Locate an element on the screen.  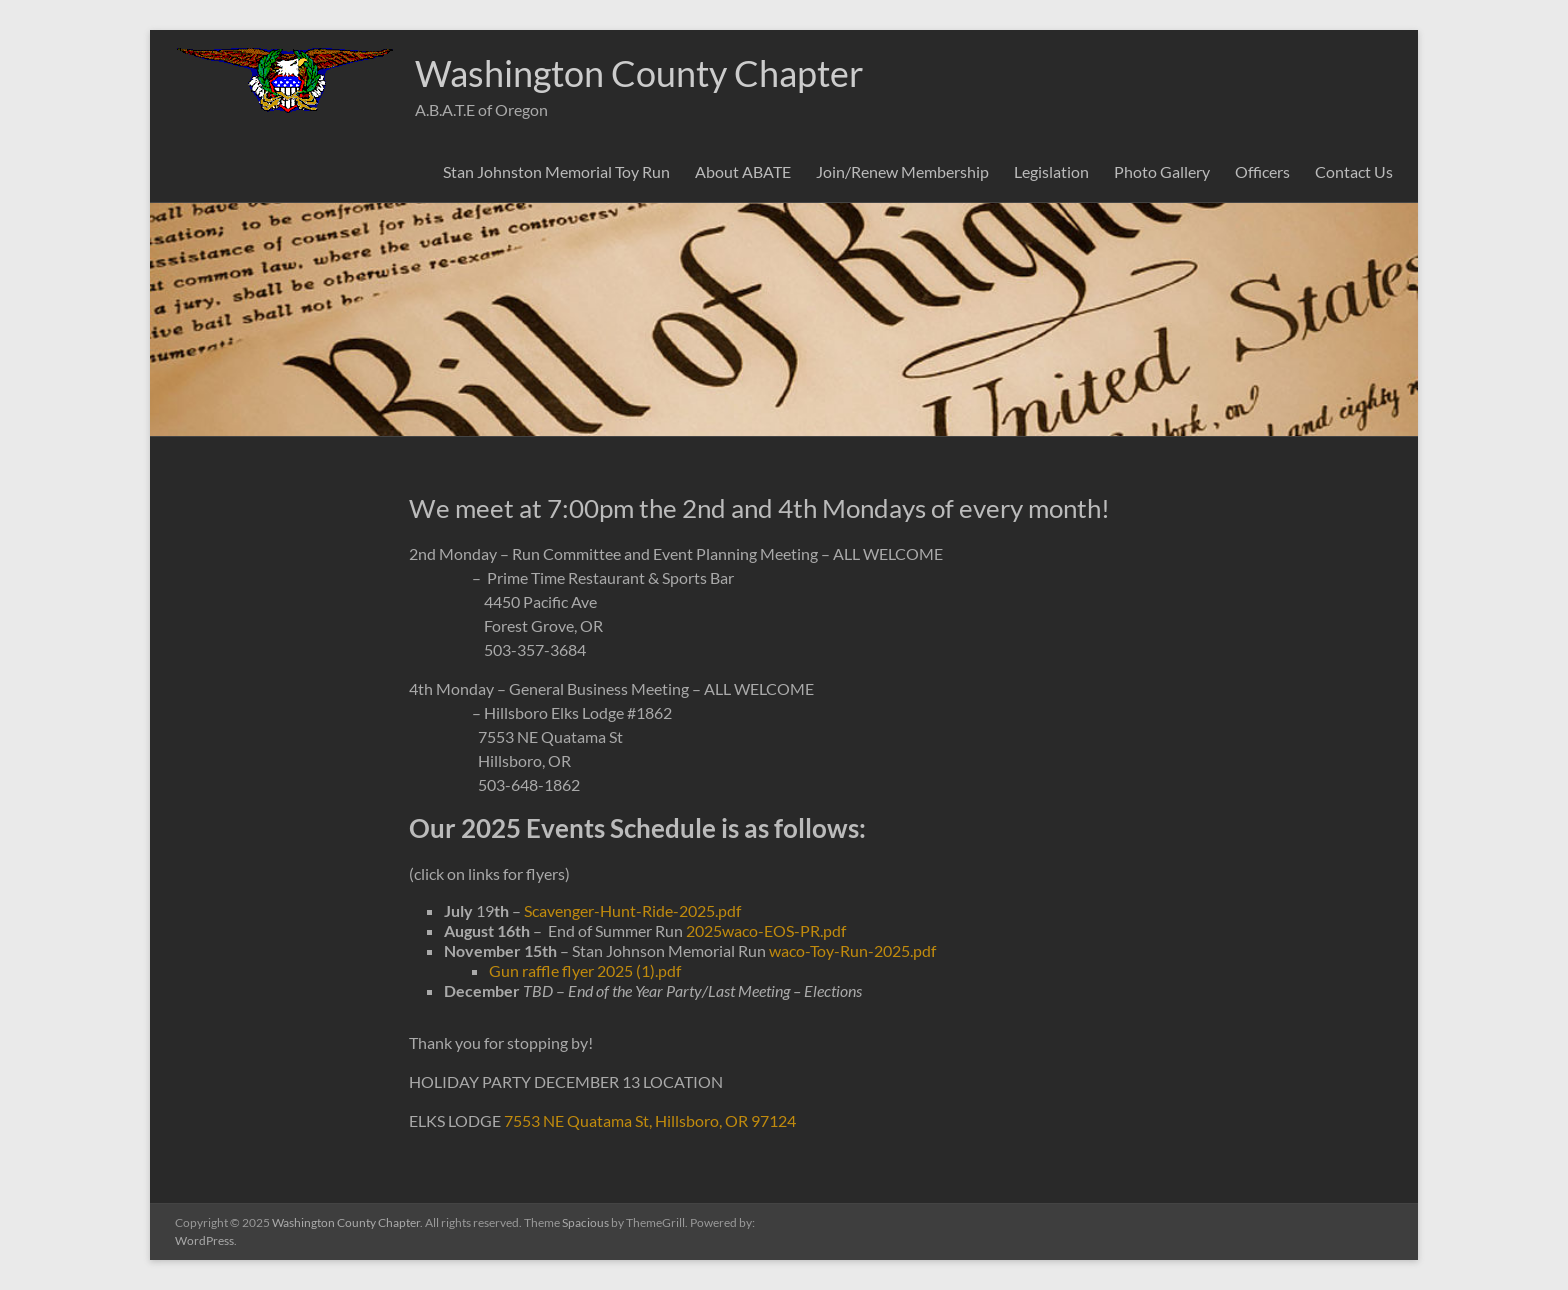
waco-Toy-Run-2025.pdf is located at coordinates (852, 950).